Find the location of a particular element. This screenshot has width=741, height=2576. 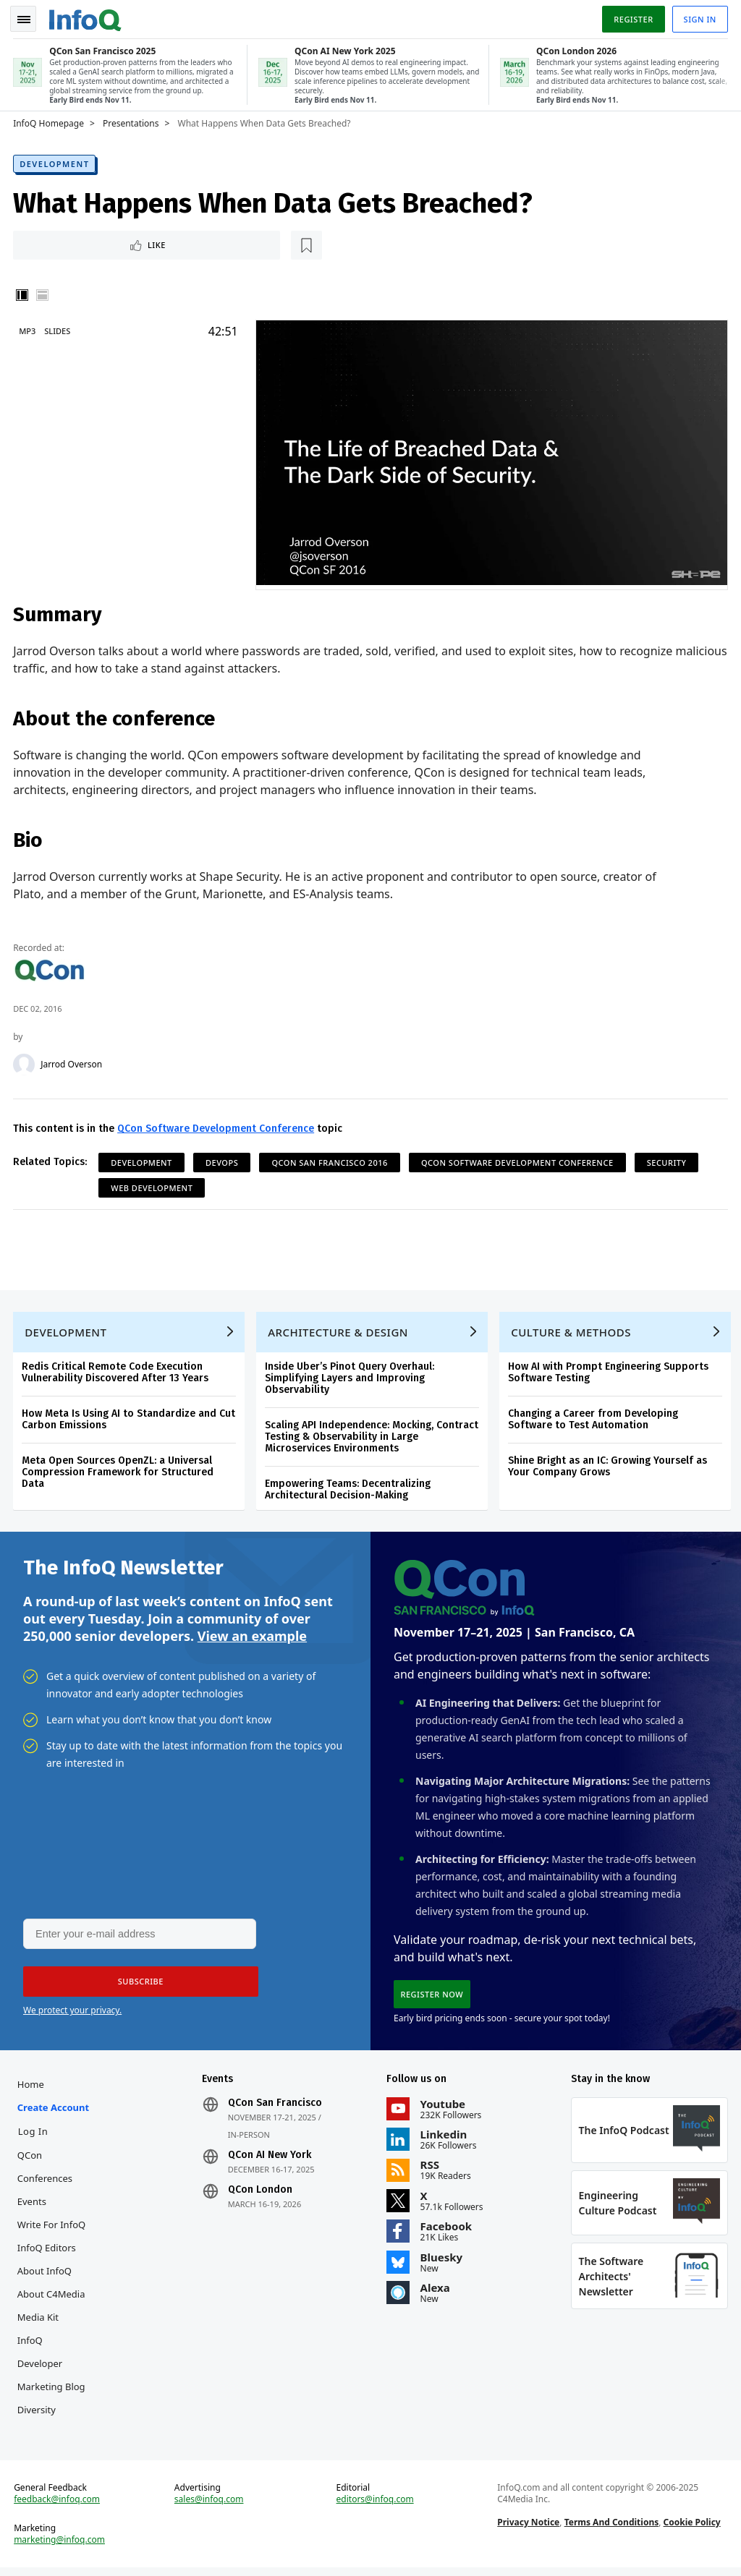

Security is located at coordinates (668, 1160).